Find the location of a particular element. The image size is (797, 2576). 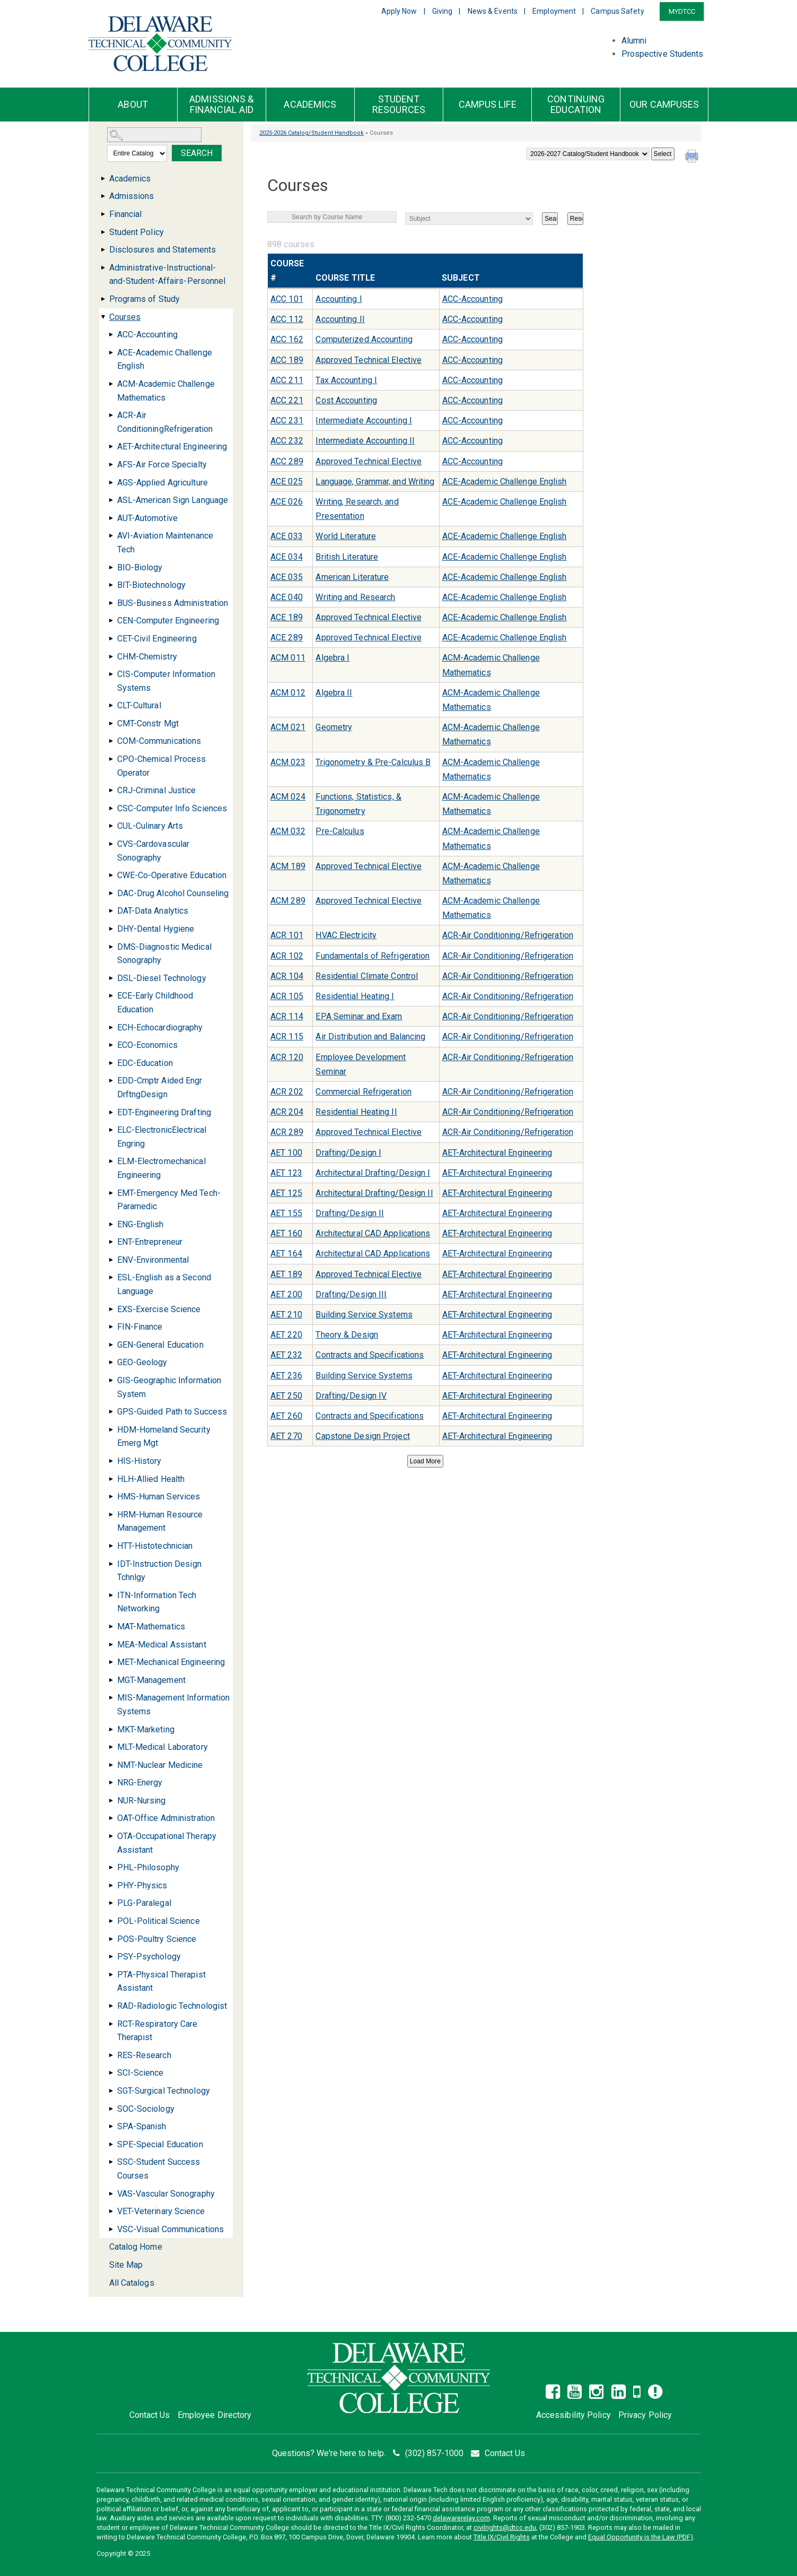

Privacy Policy is located at coordinates (645, 2415).